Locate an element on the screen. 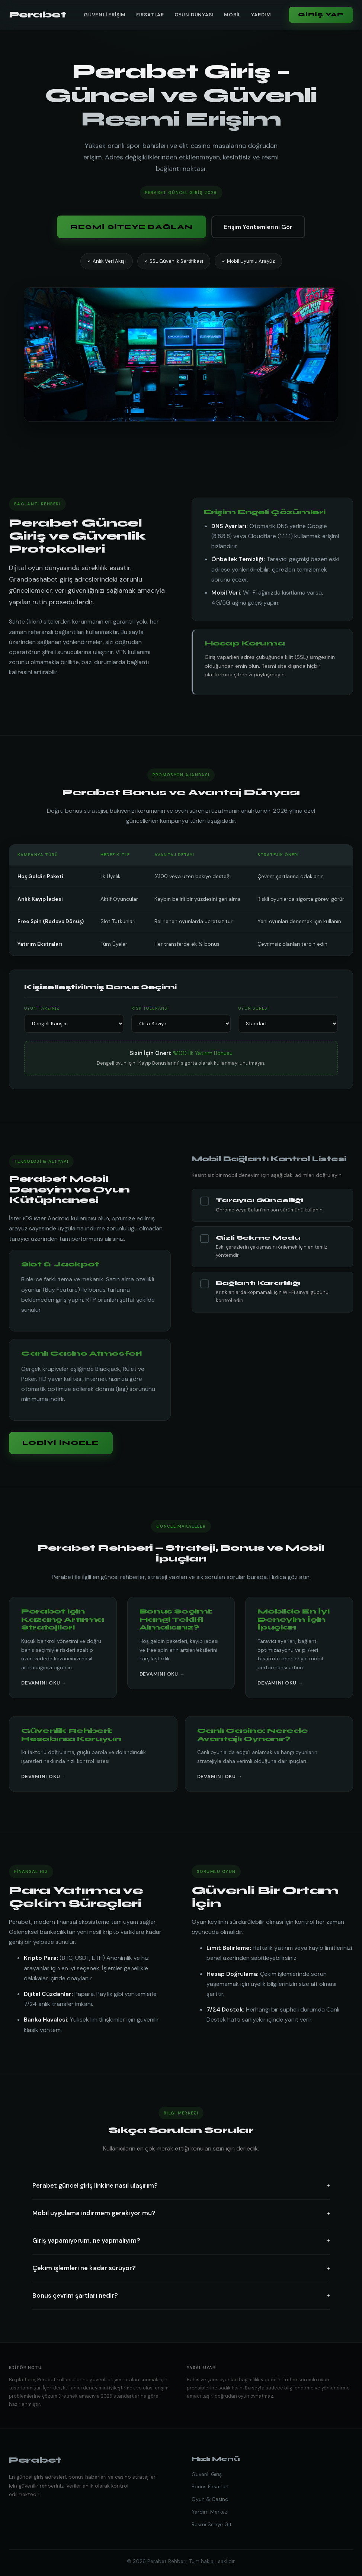 The height and width of the screenshot is (2576, 362). Çekim işlemleri ne kadar sürüyor? is located at coordinates (181, 2268).